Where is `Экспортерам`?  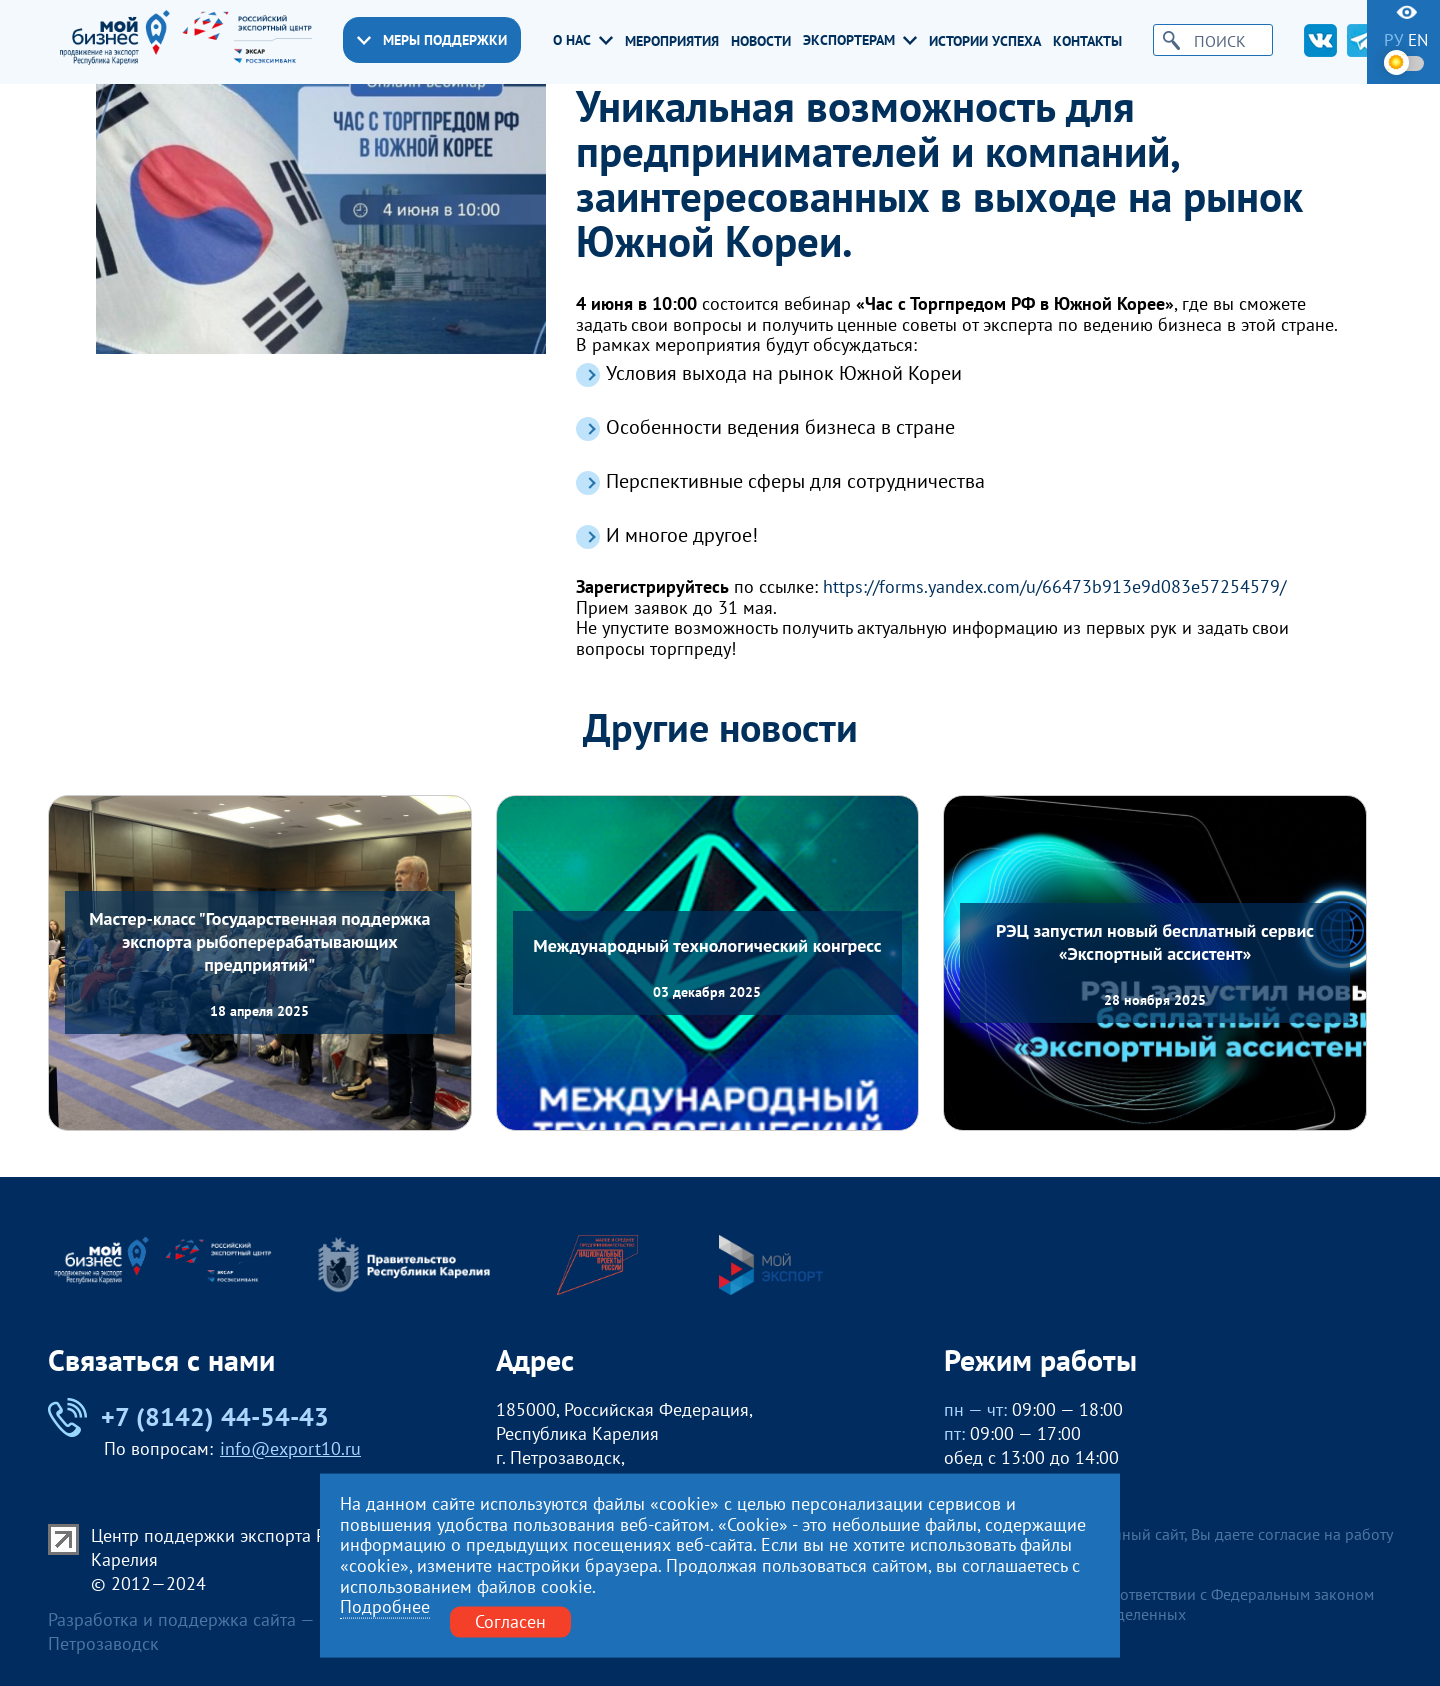 Экспортерам is located at coordinates (860, 40).